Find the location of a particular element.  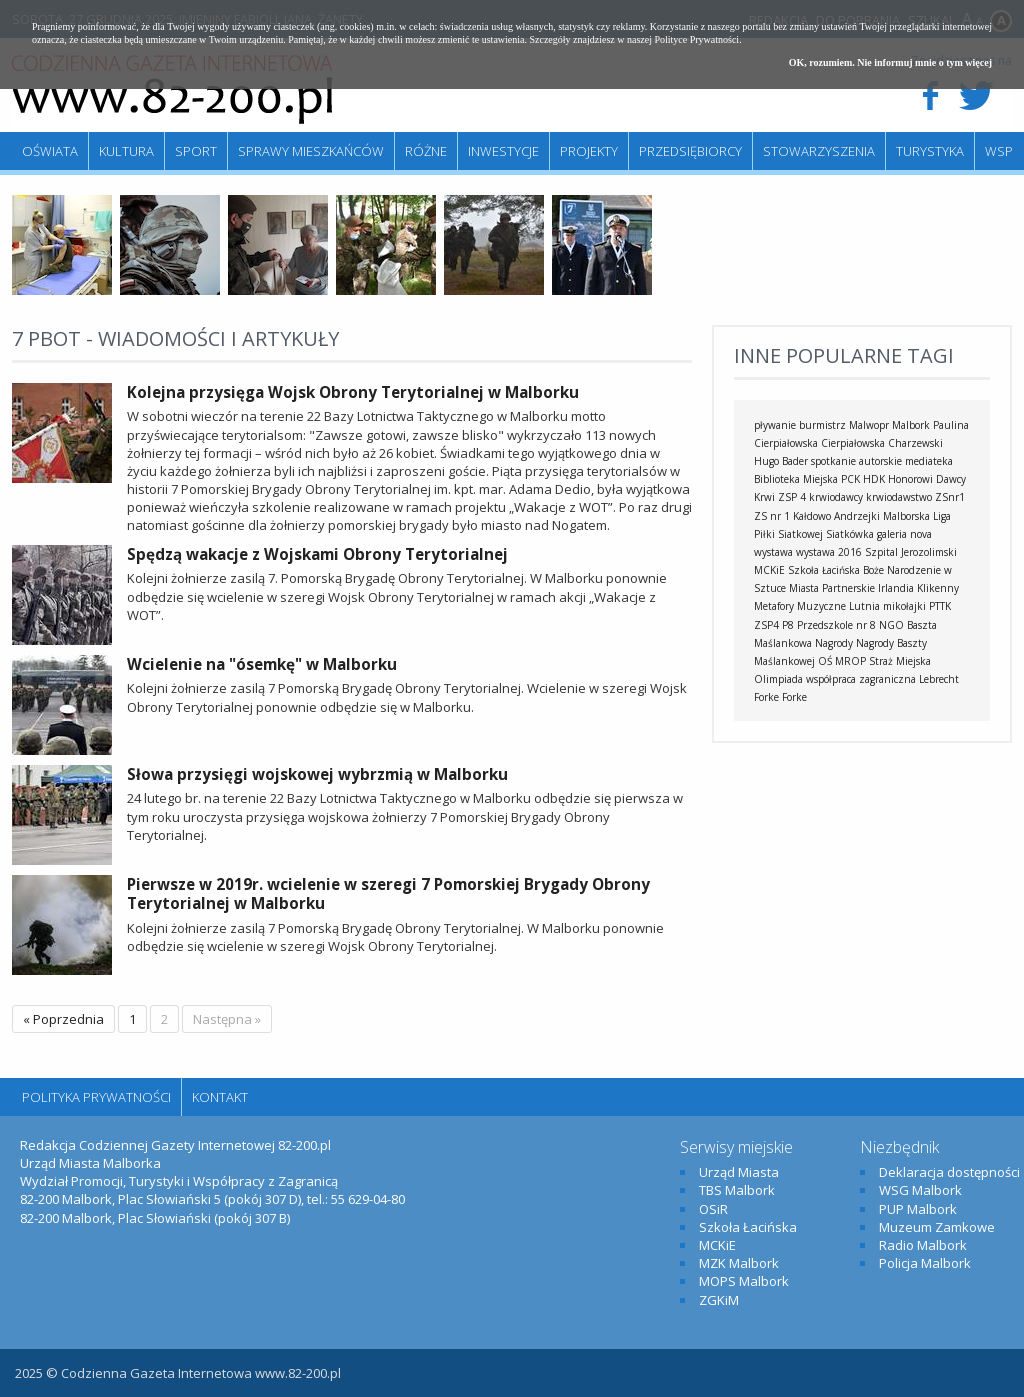

Hugo Bader is located at coordinates (781, 461).